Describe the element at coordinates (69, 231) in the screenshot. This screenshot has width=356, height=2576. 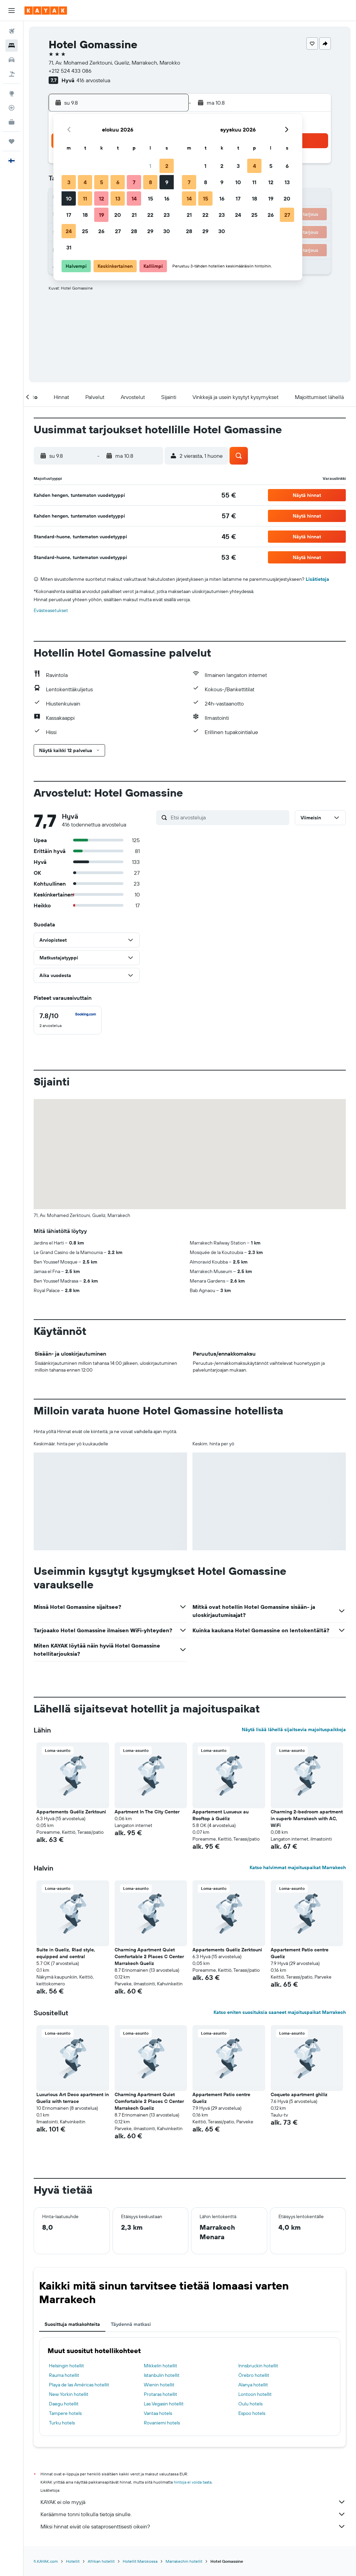
I see `24 [button]` at that location.